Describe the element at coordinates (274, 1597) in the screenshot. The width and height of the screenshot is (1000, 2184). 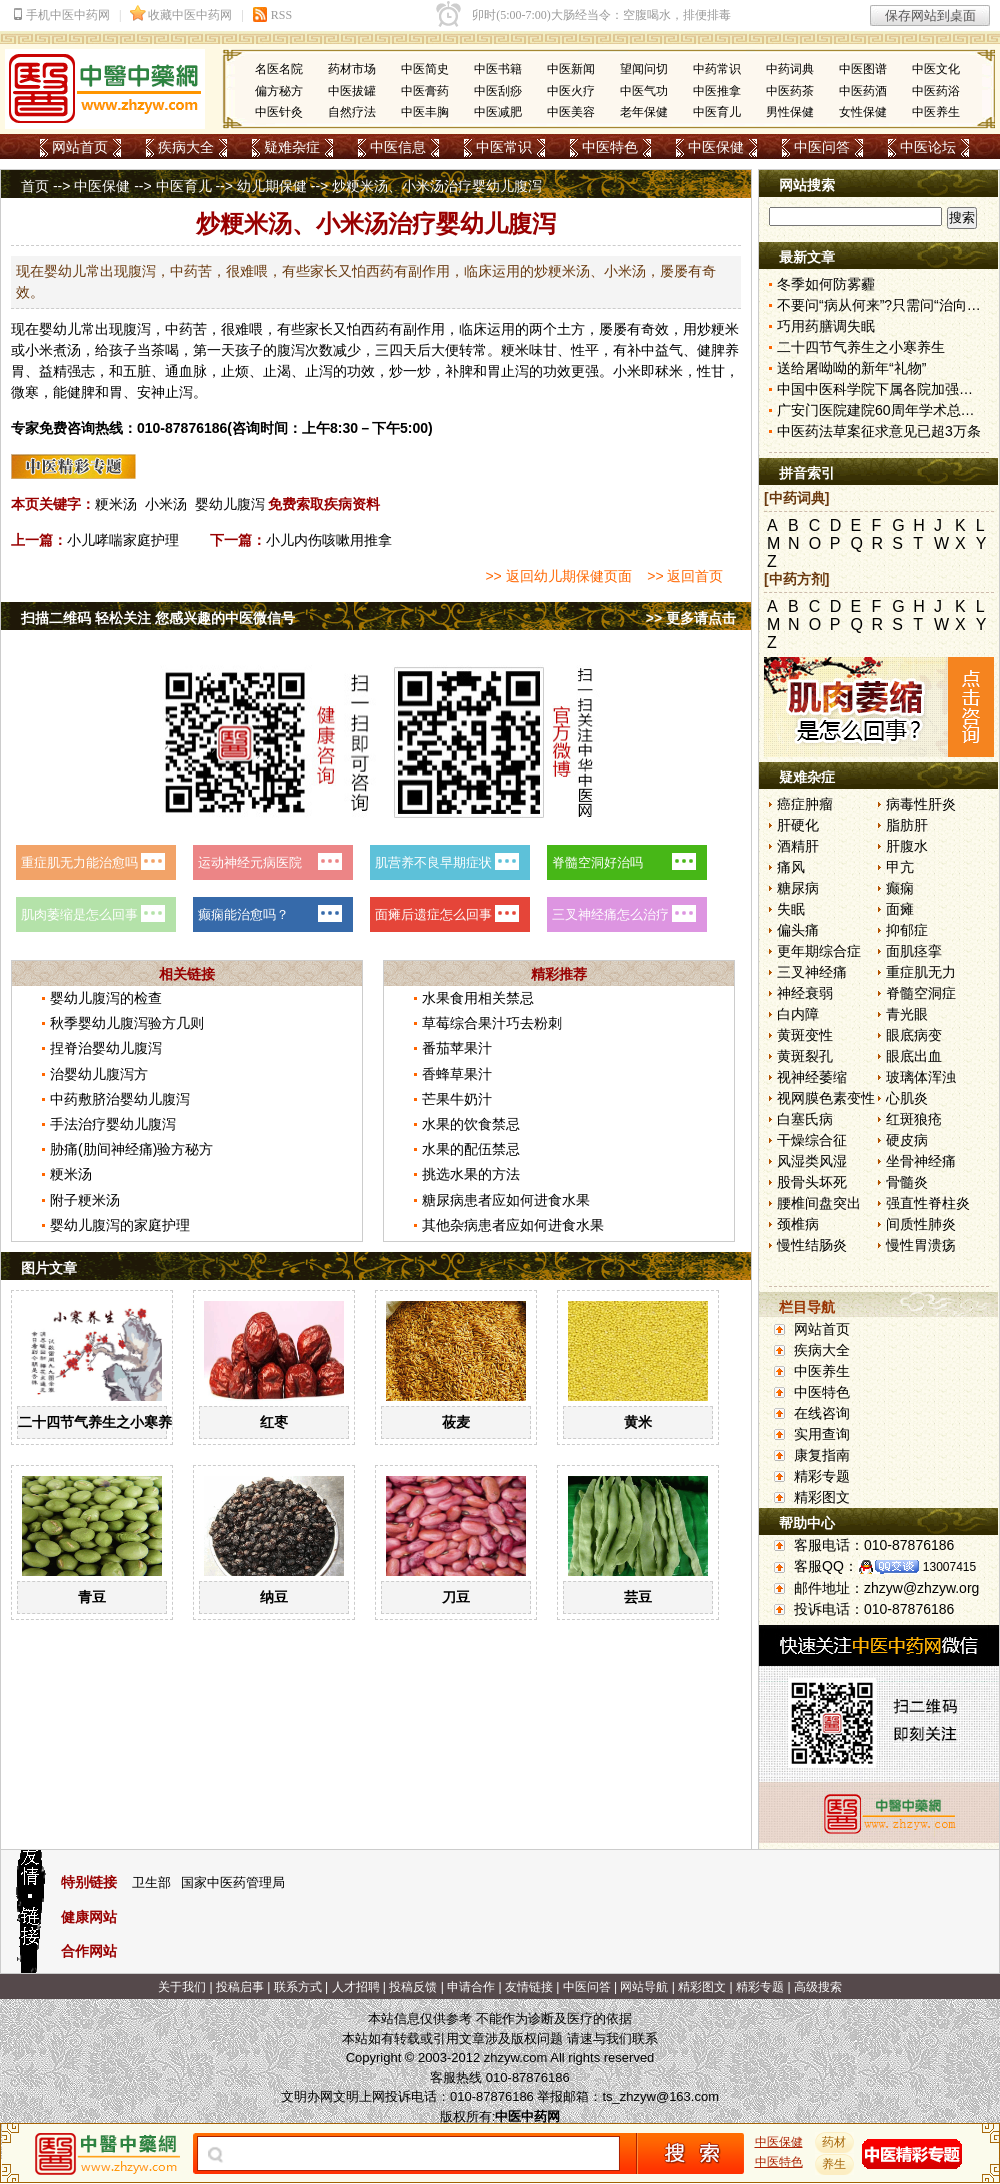
I see `纳豆` at that location.